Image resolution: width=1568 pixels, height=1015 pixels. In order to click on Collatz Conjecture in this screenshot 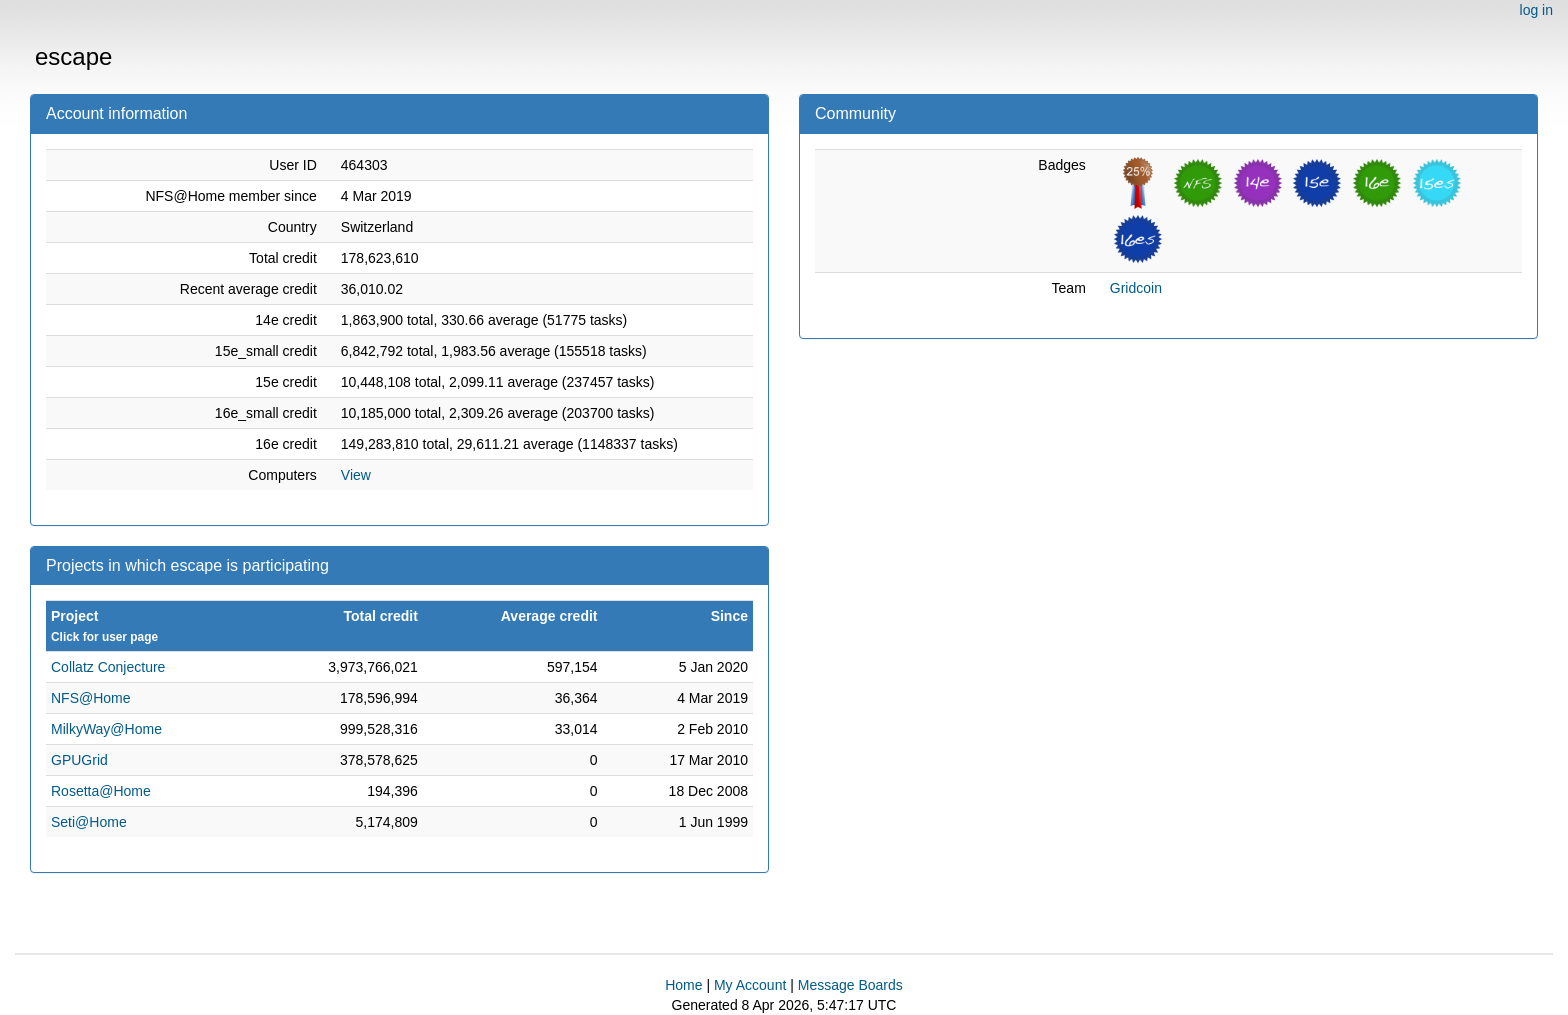, I will do `click(108, 667)`.